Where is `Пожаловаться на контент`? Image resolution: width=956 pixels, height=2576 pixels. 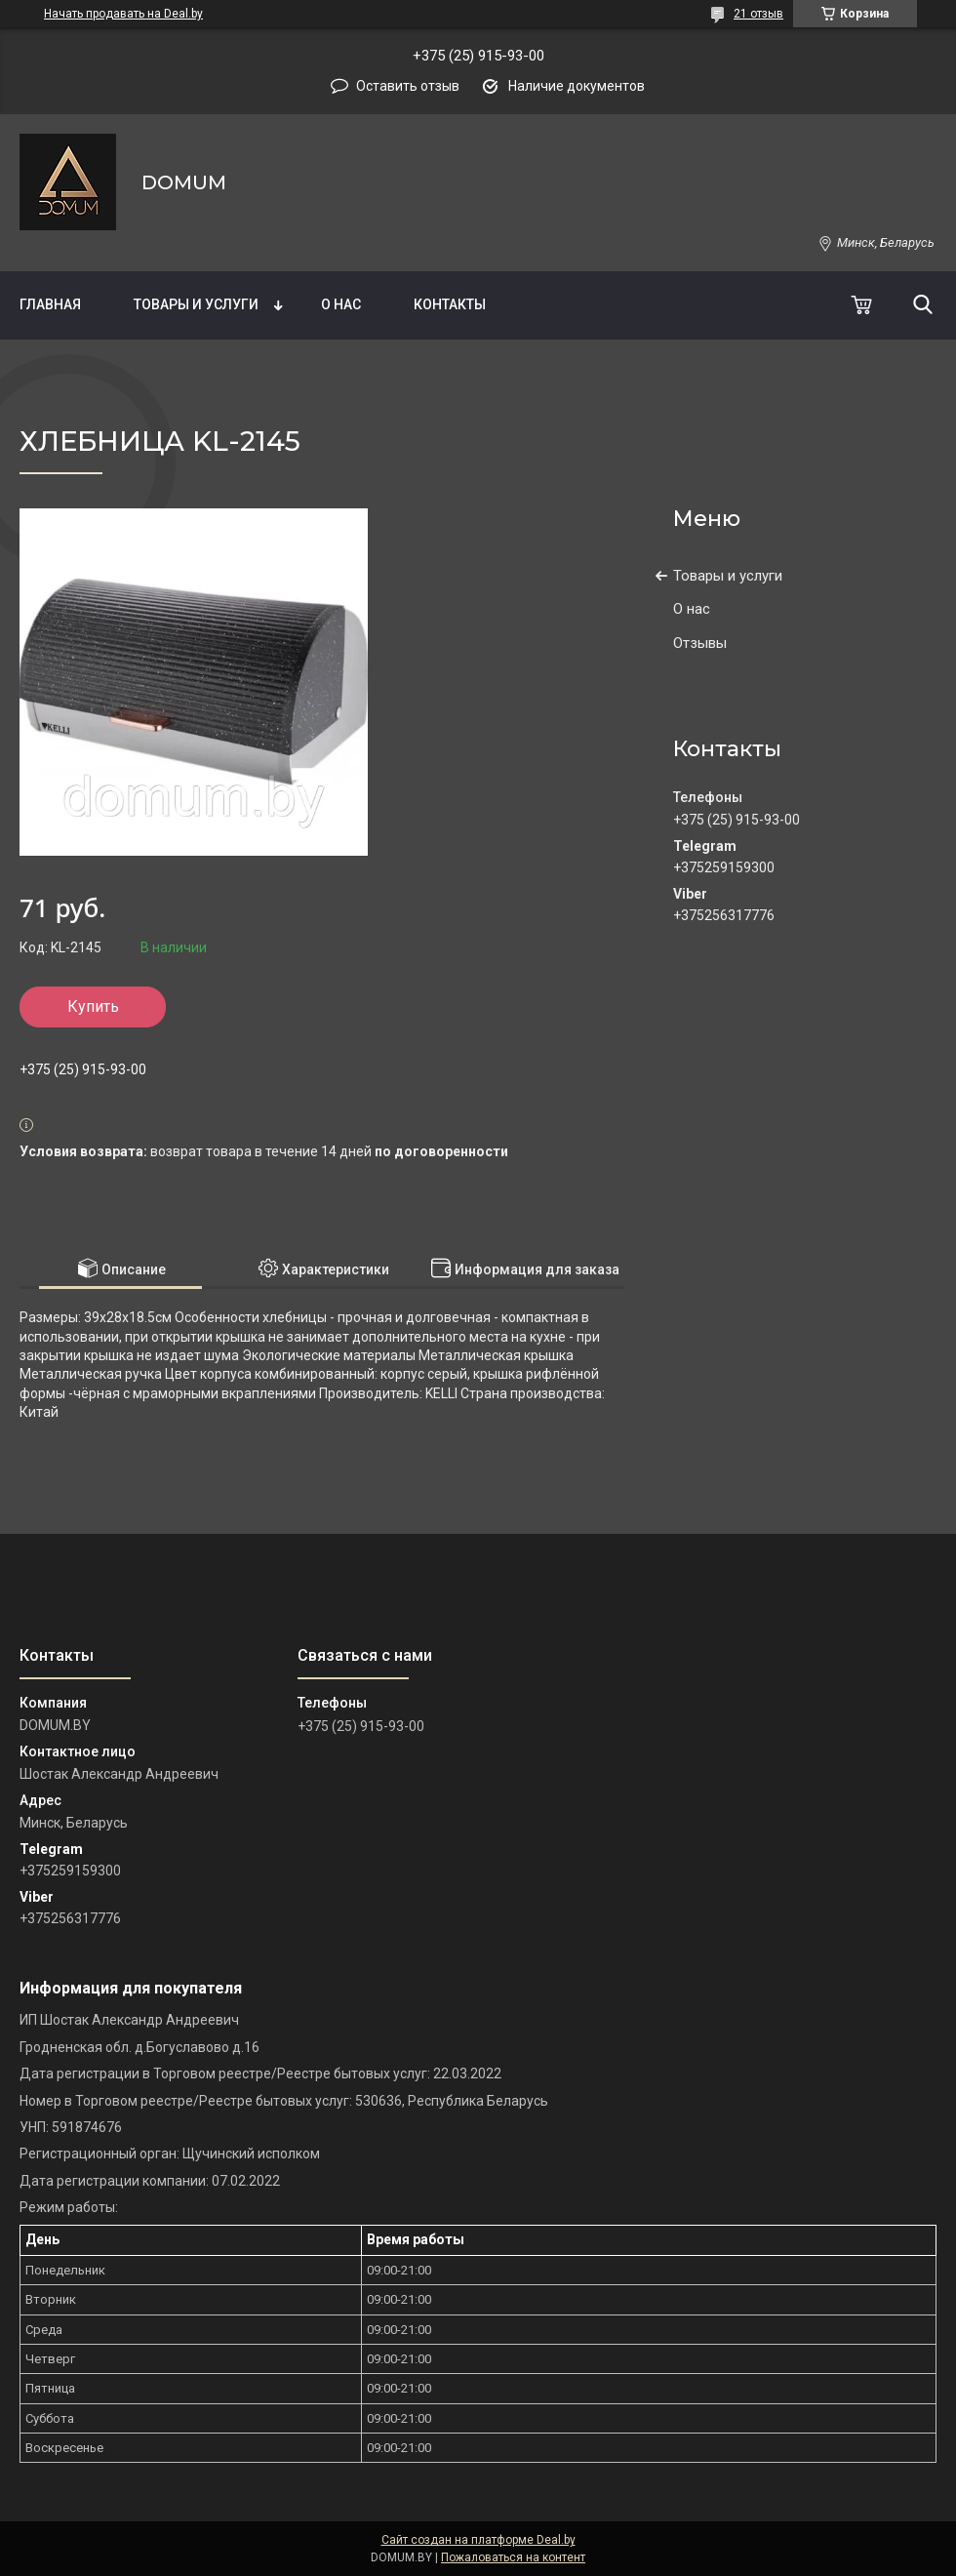
Пожаловаться на контент is located at coordinates (513, 2557).